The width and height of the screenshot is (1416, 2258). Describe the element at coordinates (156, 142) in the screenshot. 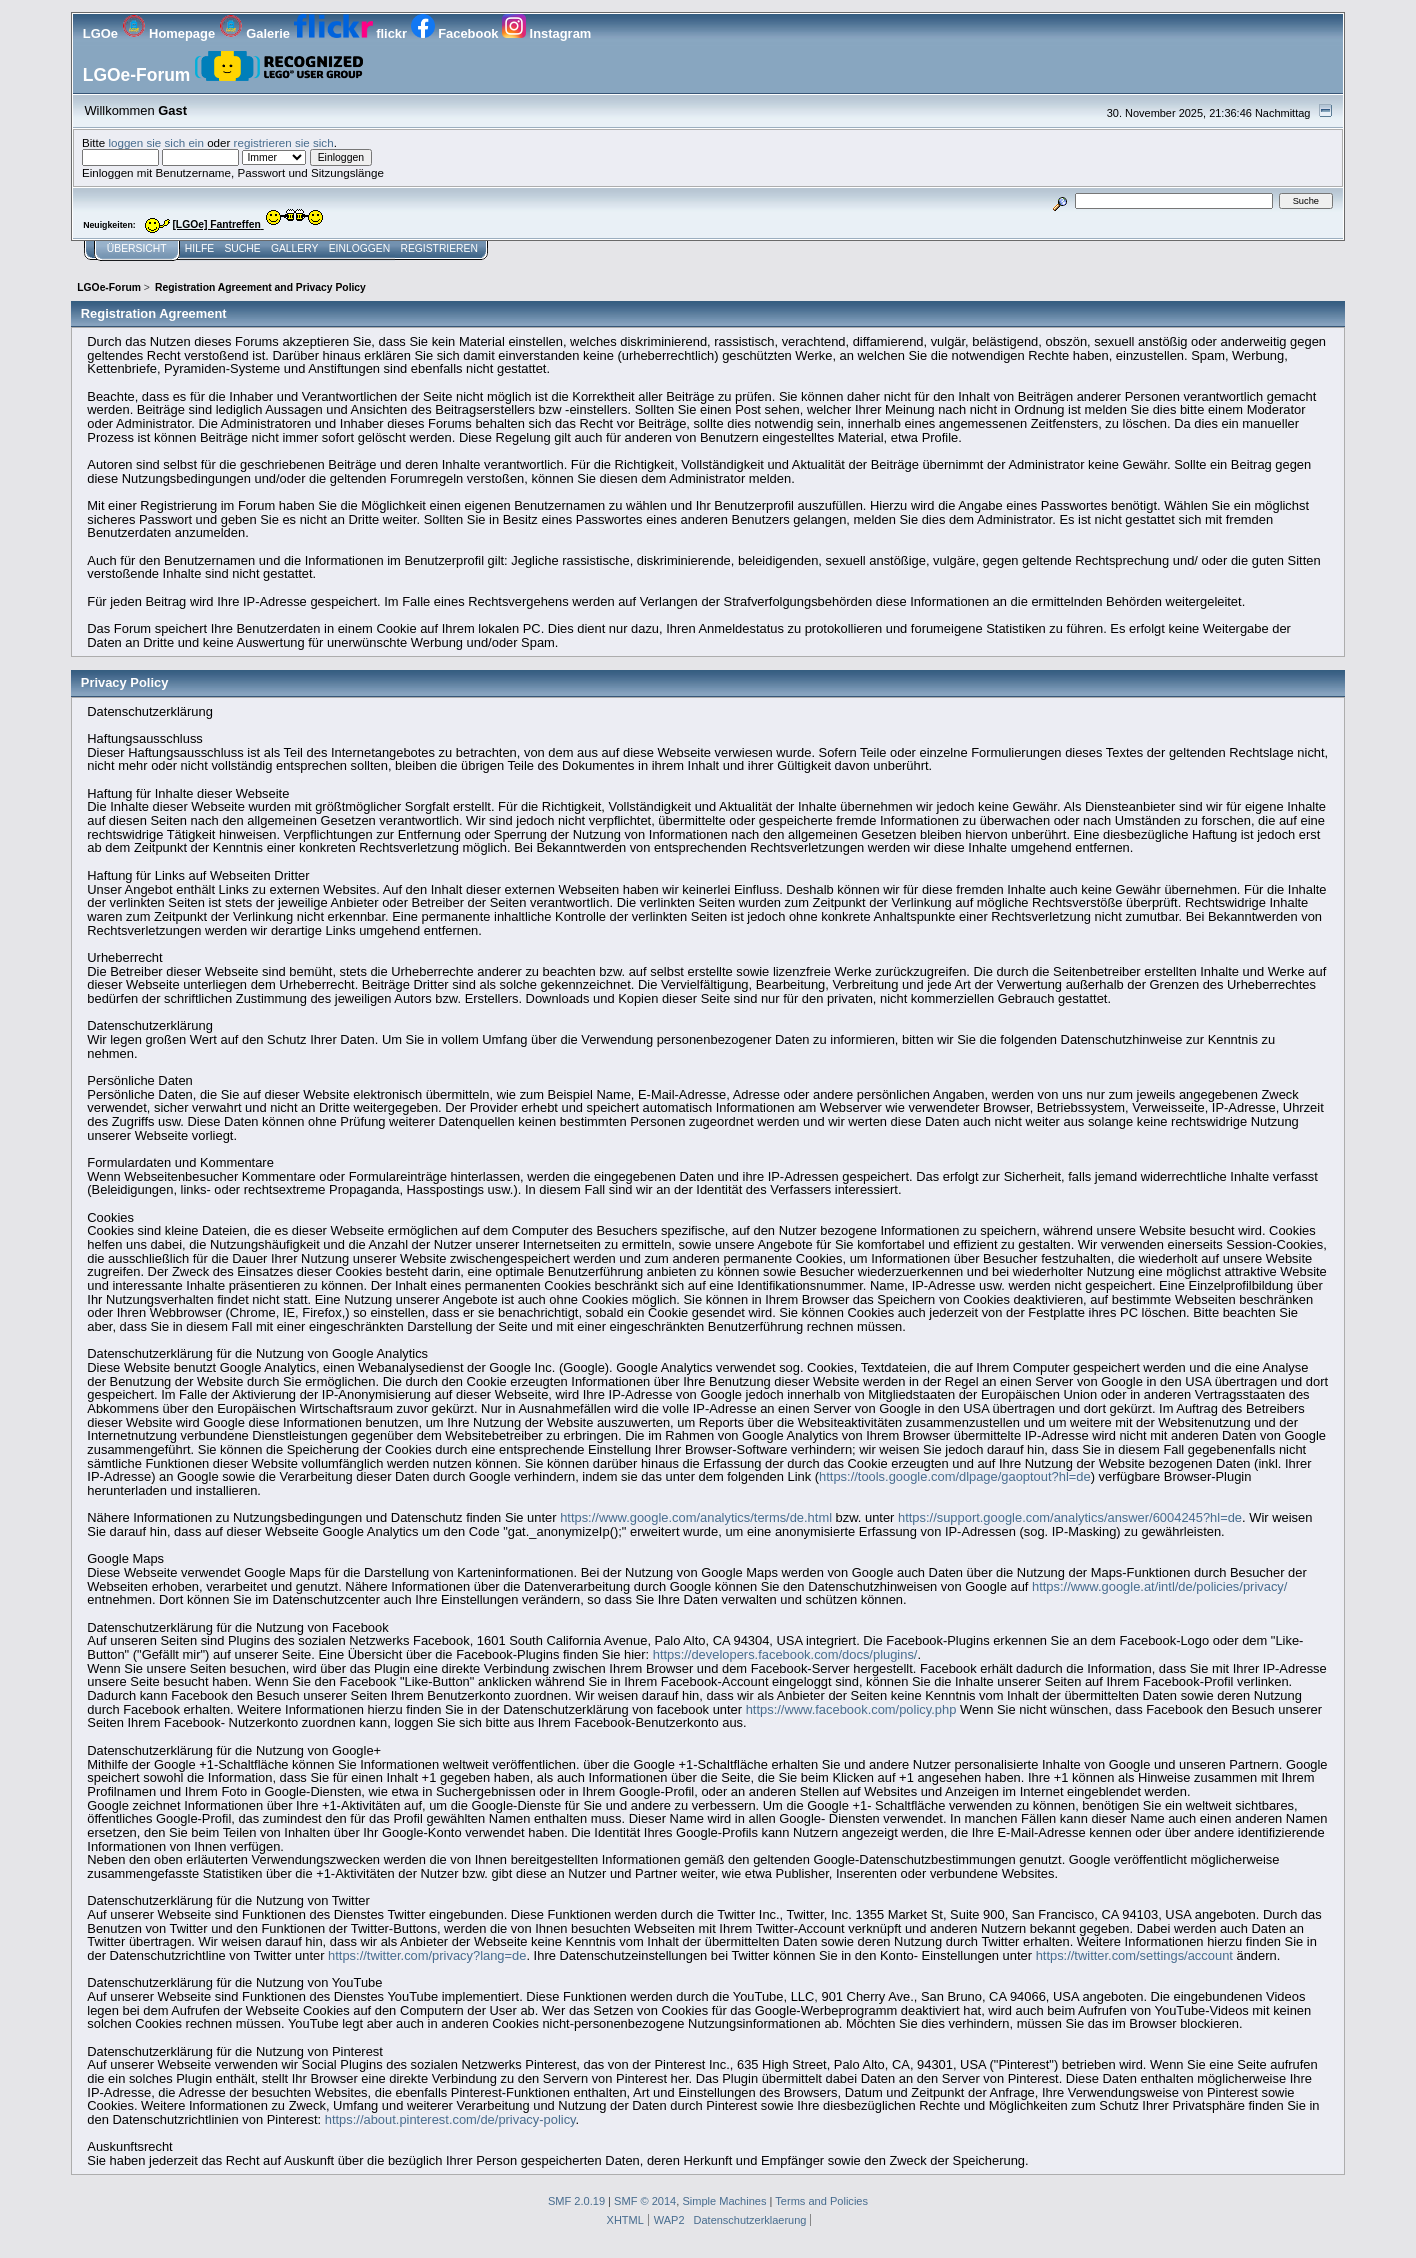

I see `loggen sie sich ein` at that location.